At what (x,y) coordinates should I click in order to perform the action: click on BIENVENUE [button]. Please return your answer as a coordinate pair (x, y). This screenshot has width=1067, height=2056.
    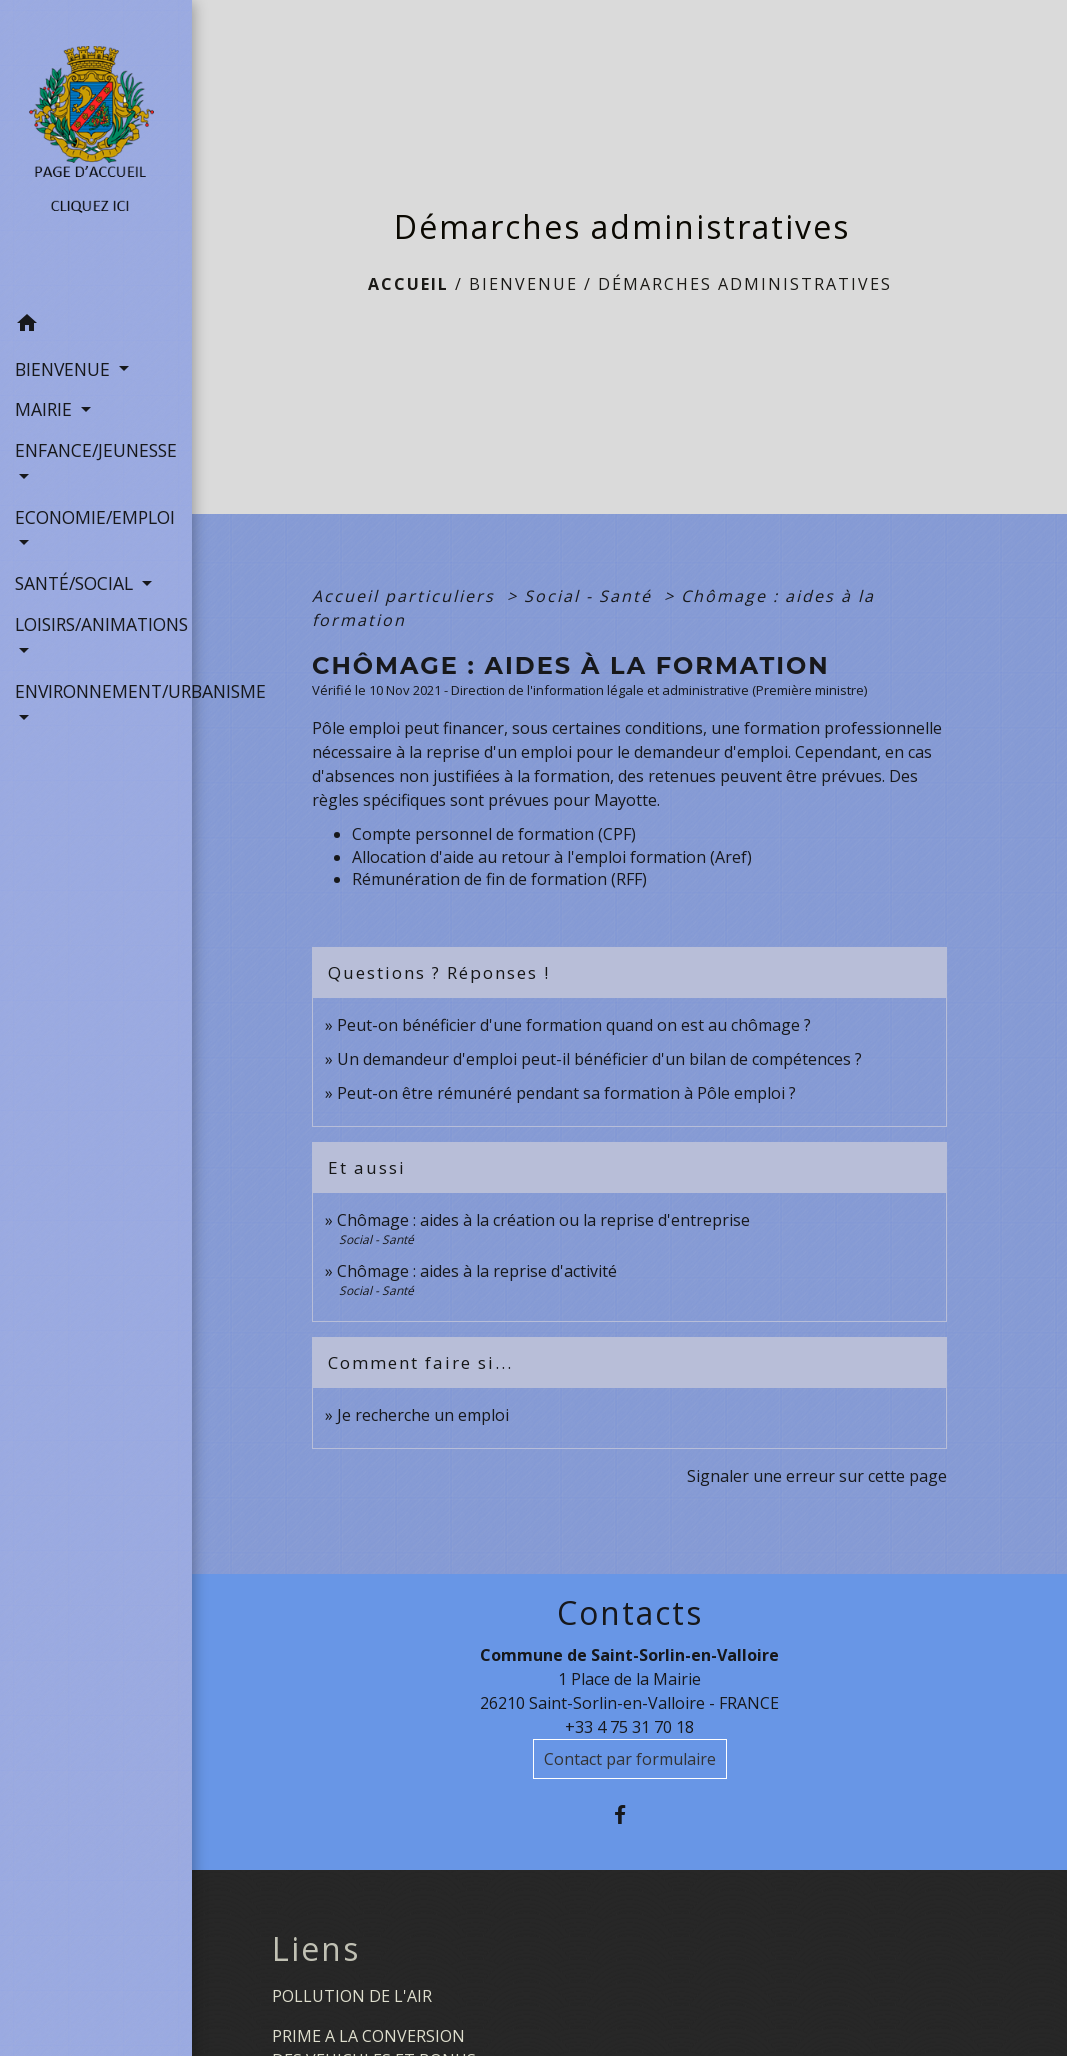
    Looking at the image, I should click on (65, 369).